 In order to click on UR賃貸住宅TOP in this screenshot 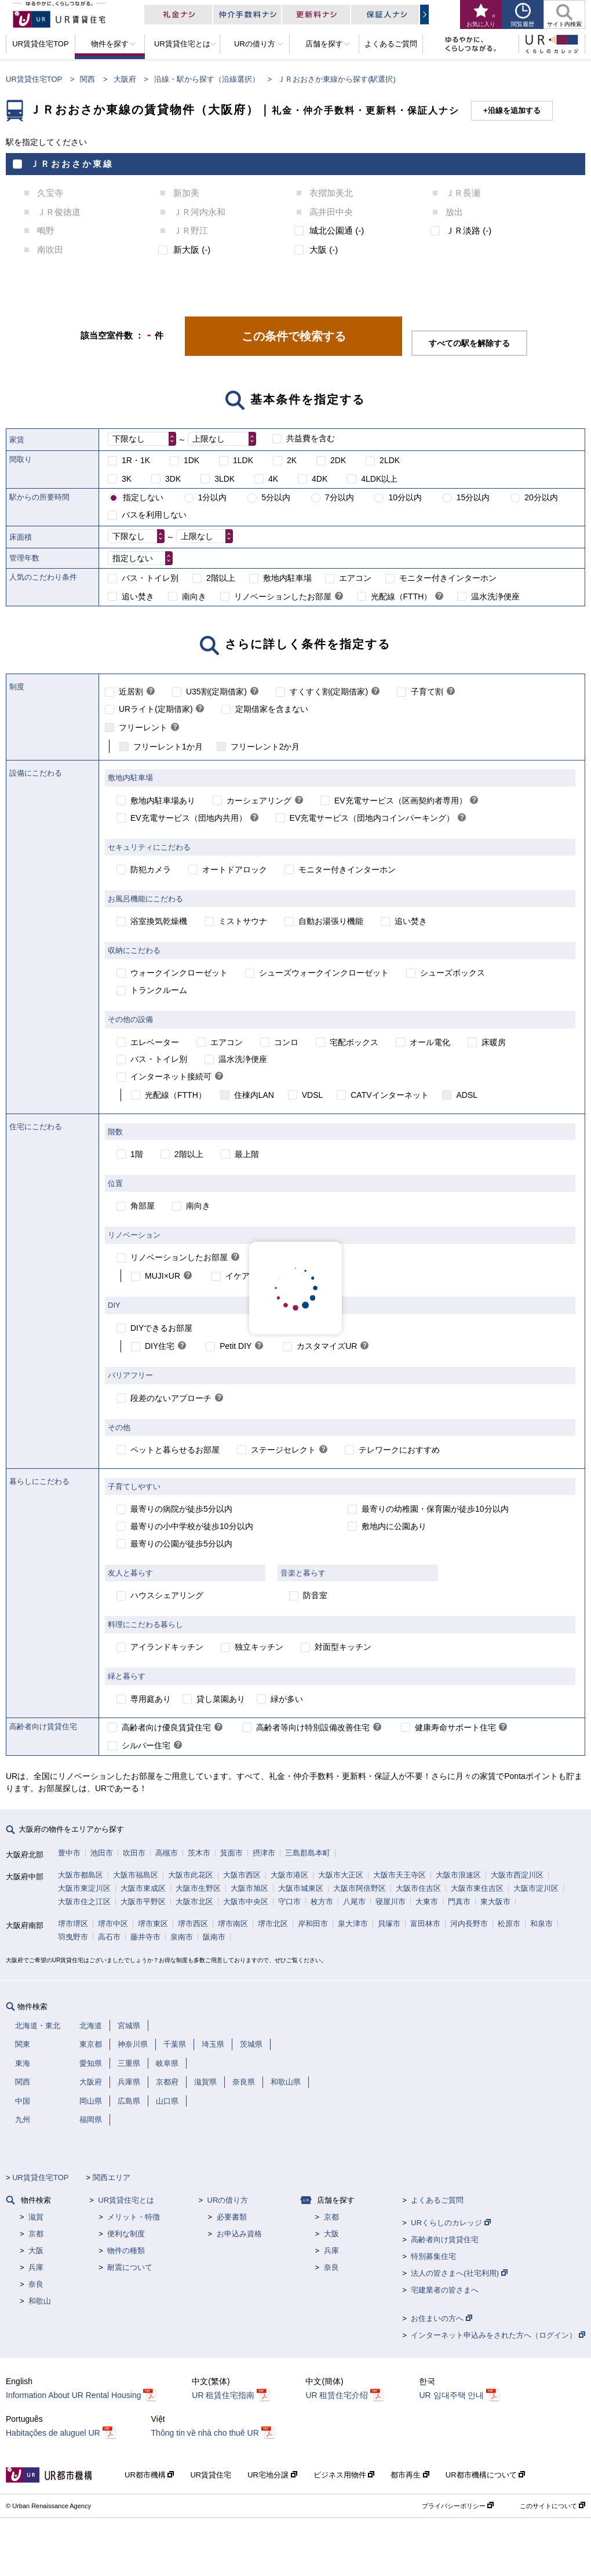, I will do `click(34, 79)`.